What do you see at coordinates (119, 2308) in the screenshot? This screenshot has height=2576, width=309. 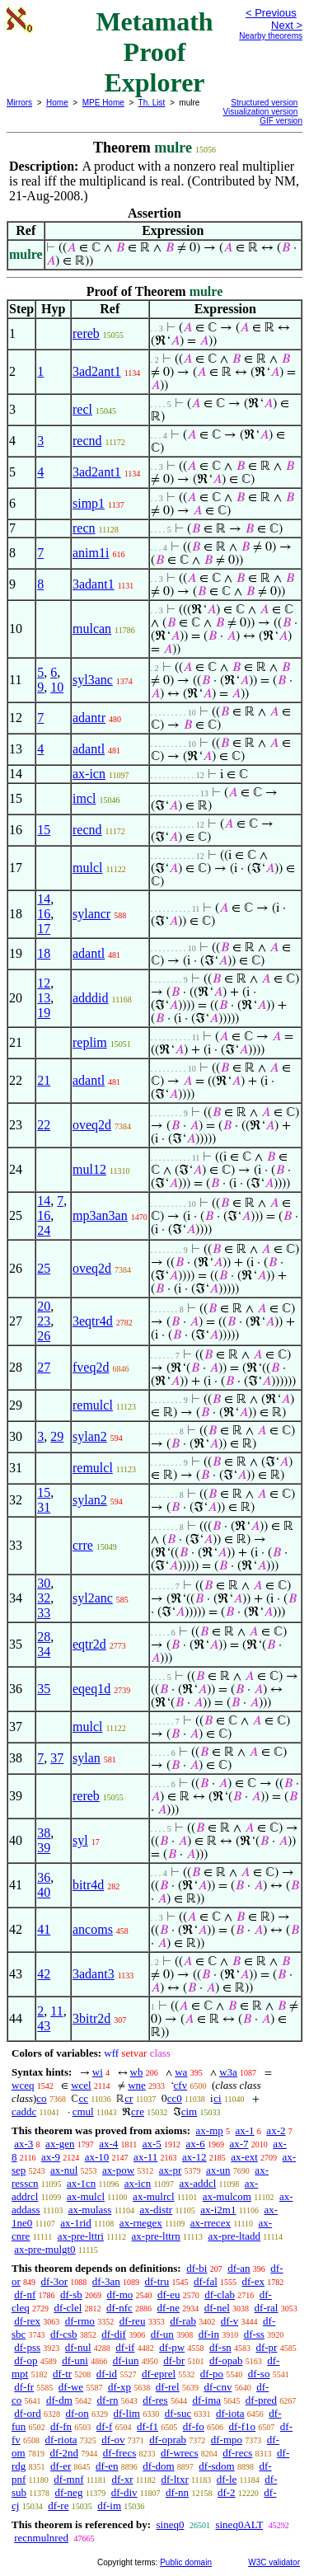 I see `df-nfc` at bounding box center [119, 2308].